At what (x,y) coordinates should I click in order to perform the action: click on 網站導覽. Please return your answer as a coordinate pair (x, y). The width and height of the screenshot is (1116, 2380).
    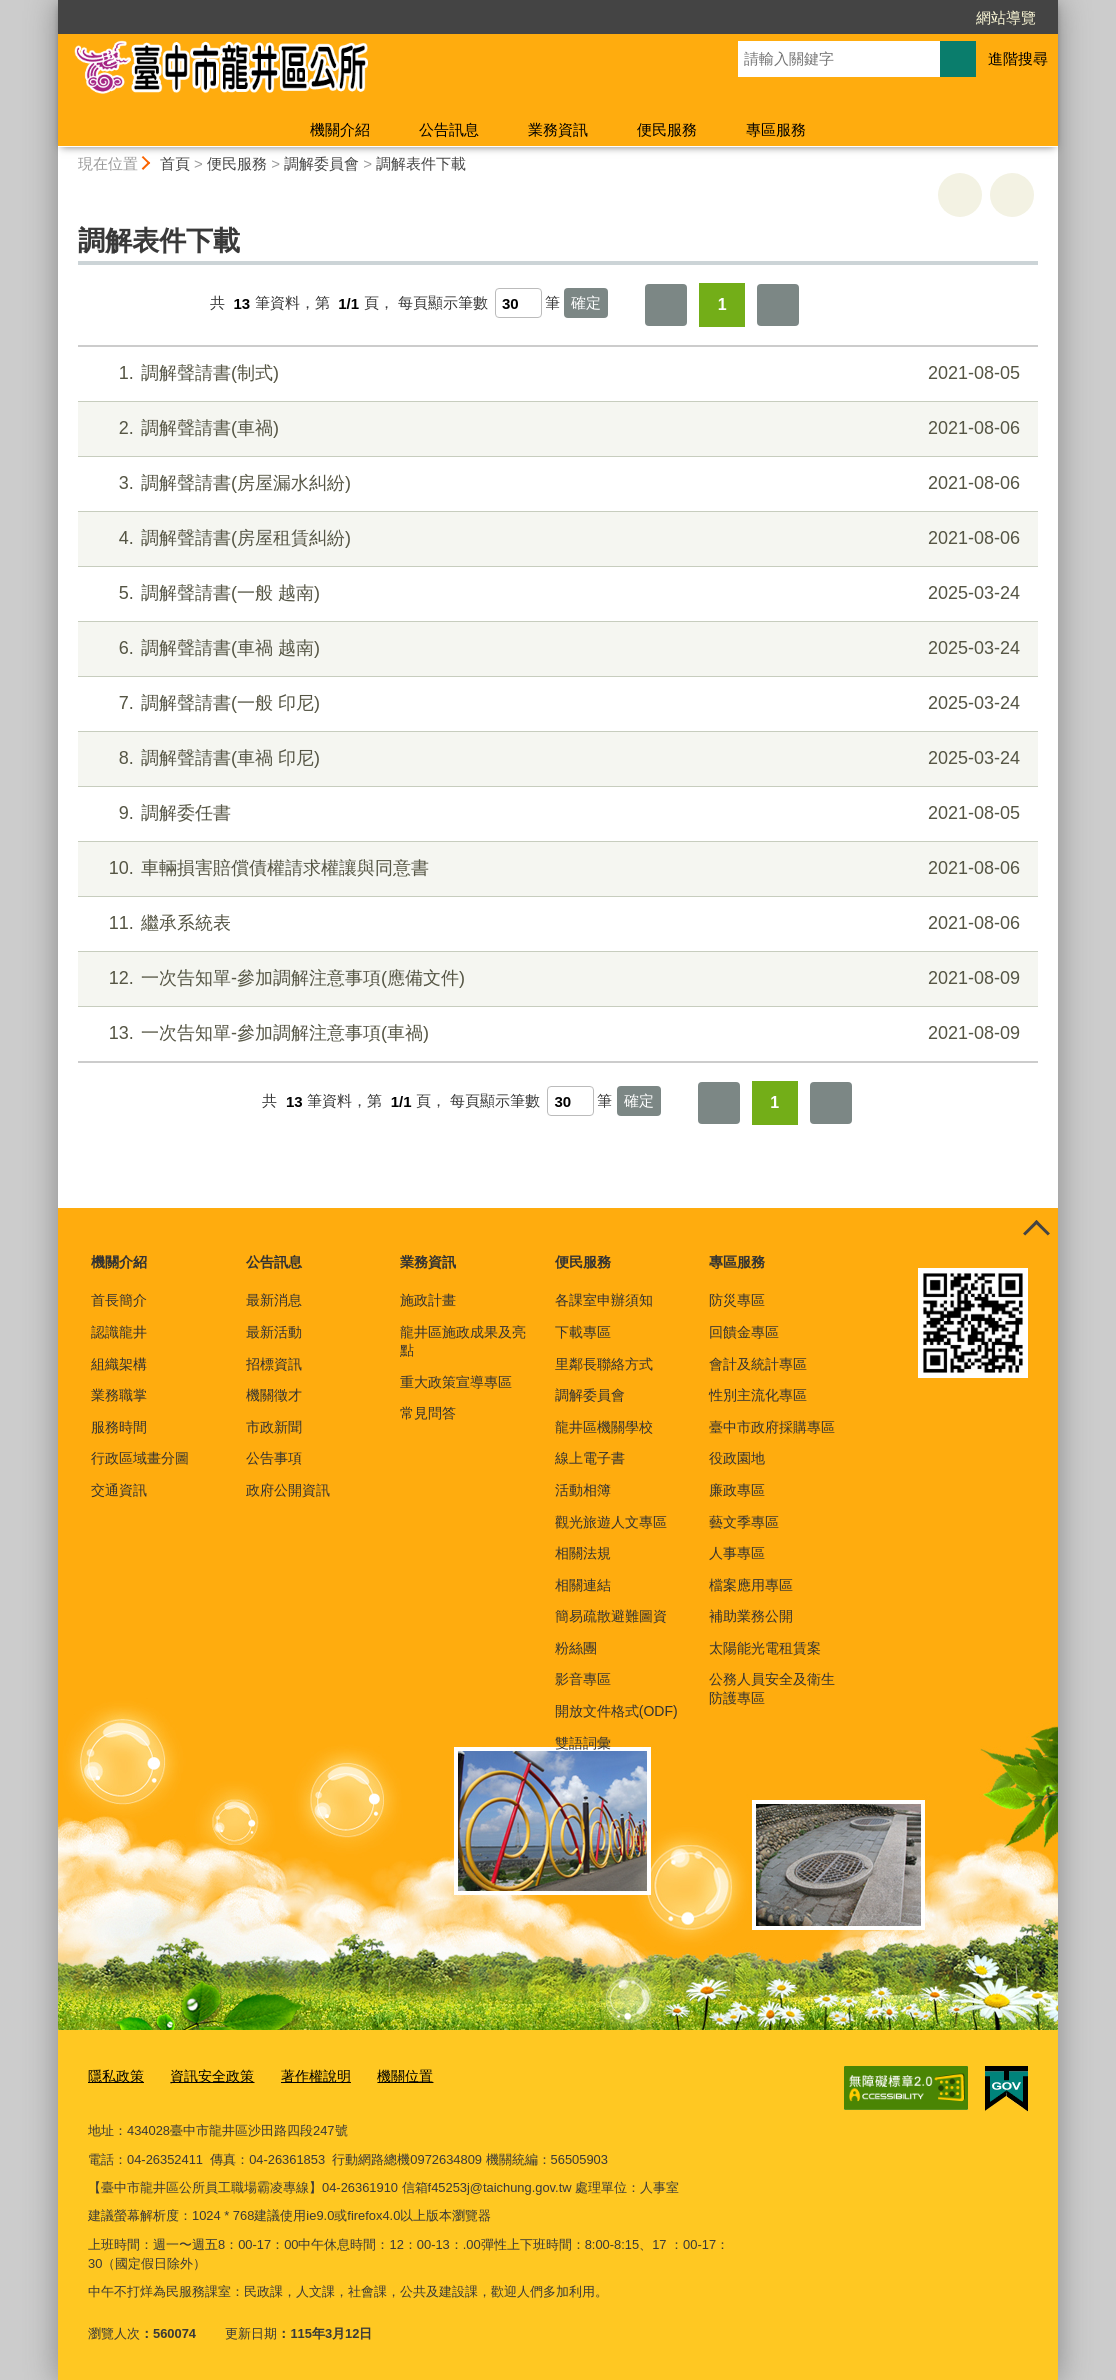
    Looking at the image, I should click on (1006, 17).